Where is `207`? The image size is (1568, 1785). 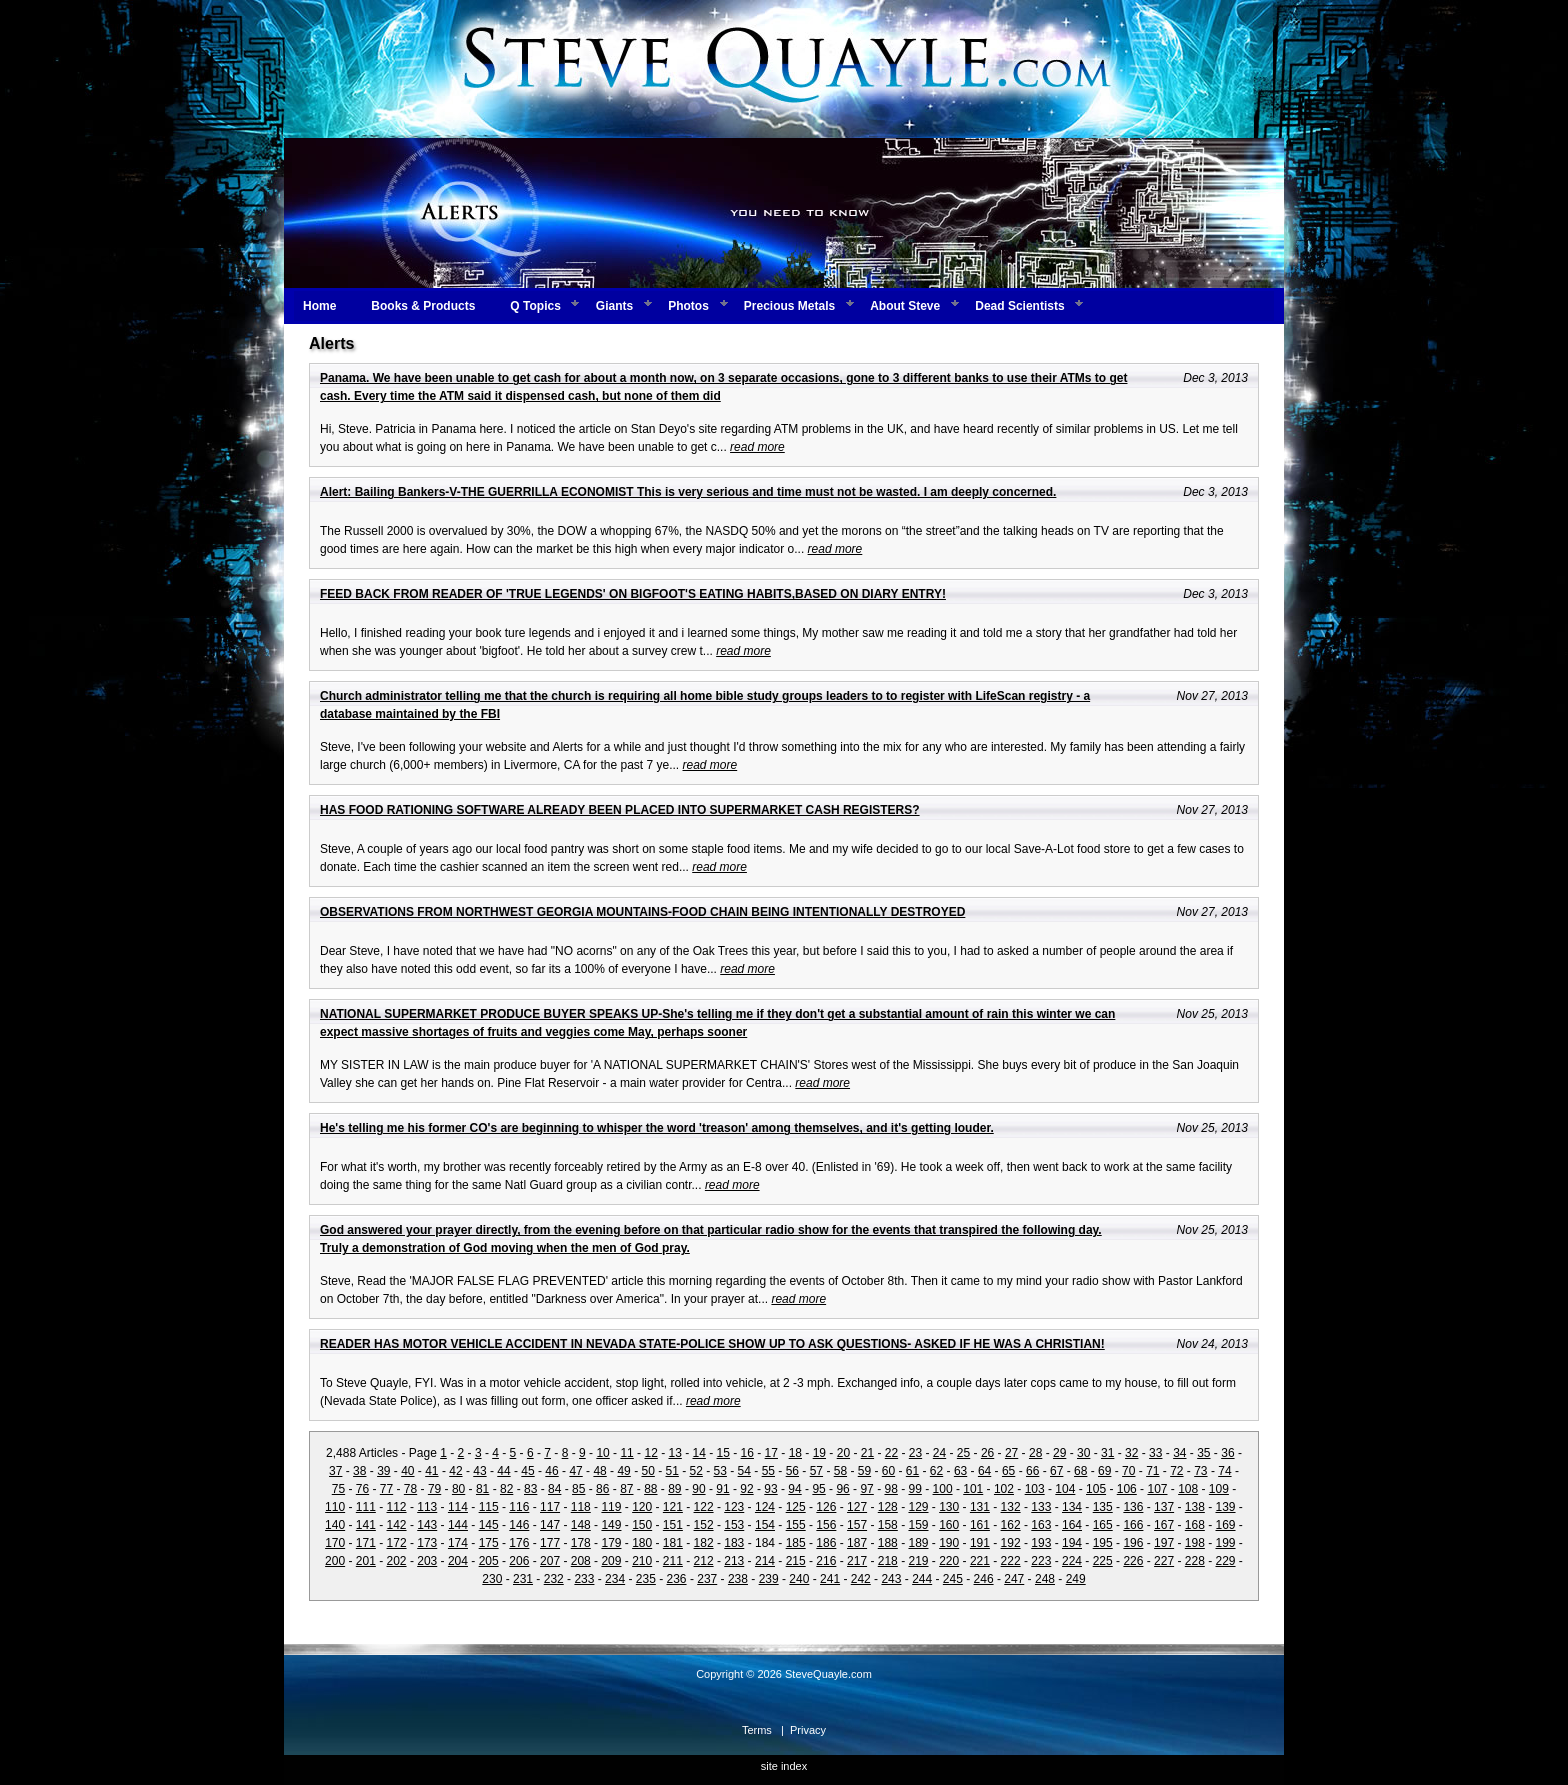 207 is located at coordinates (550, 1561).